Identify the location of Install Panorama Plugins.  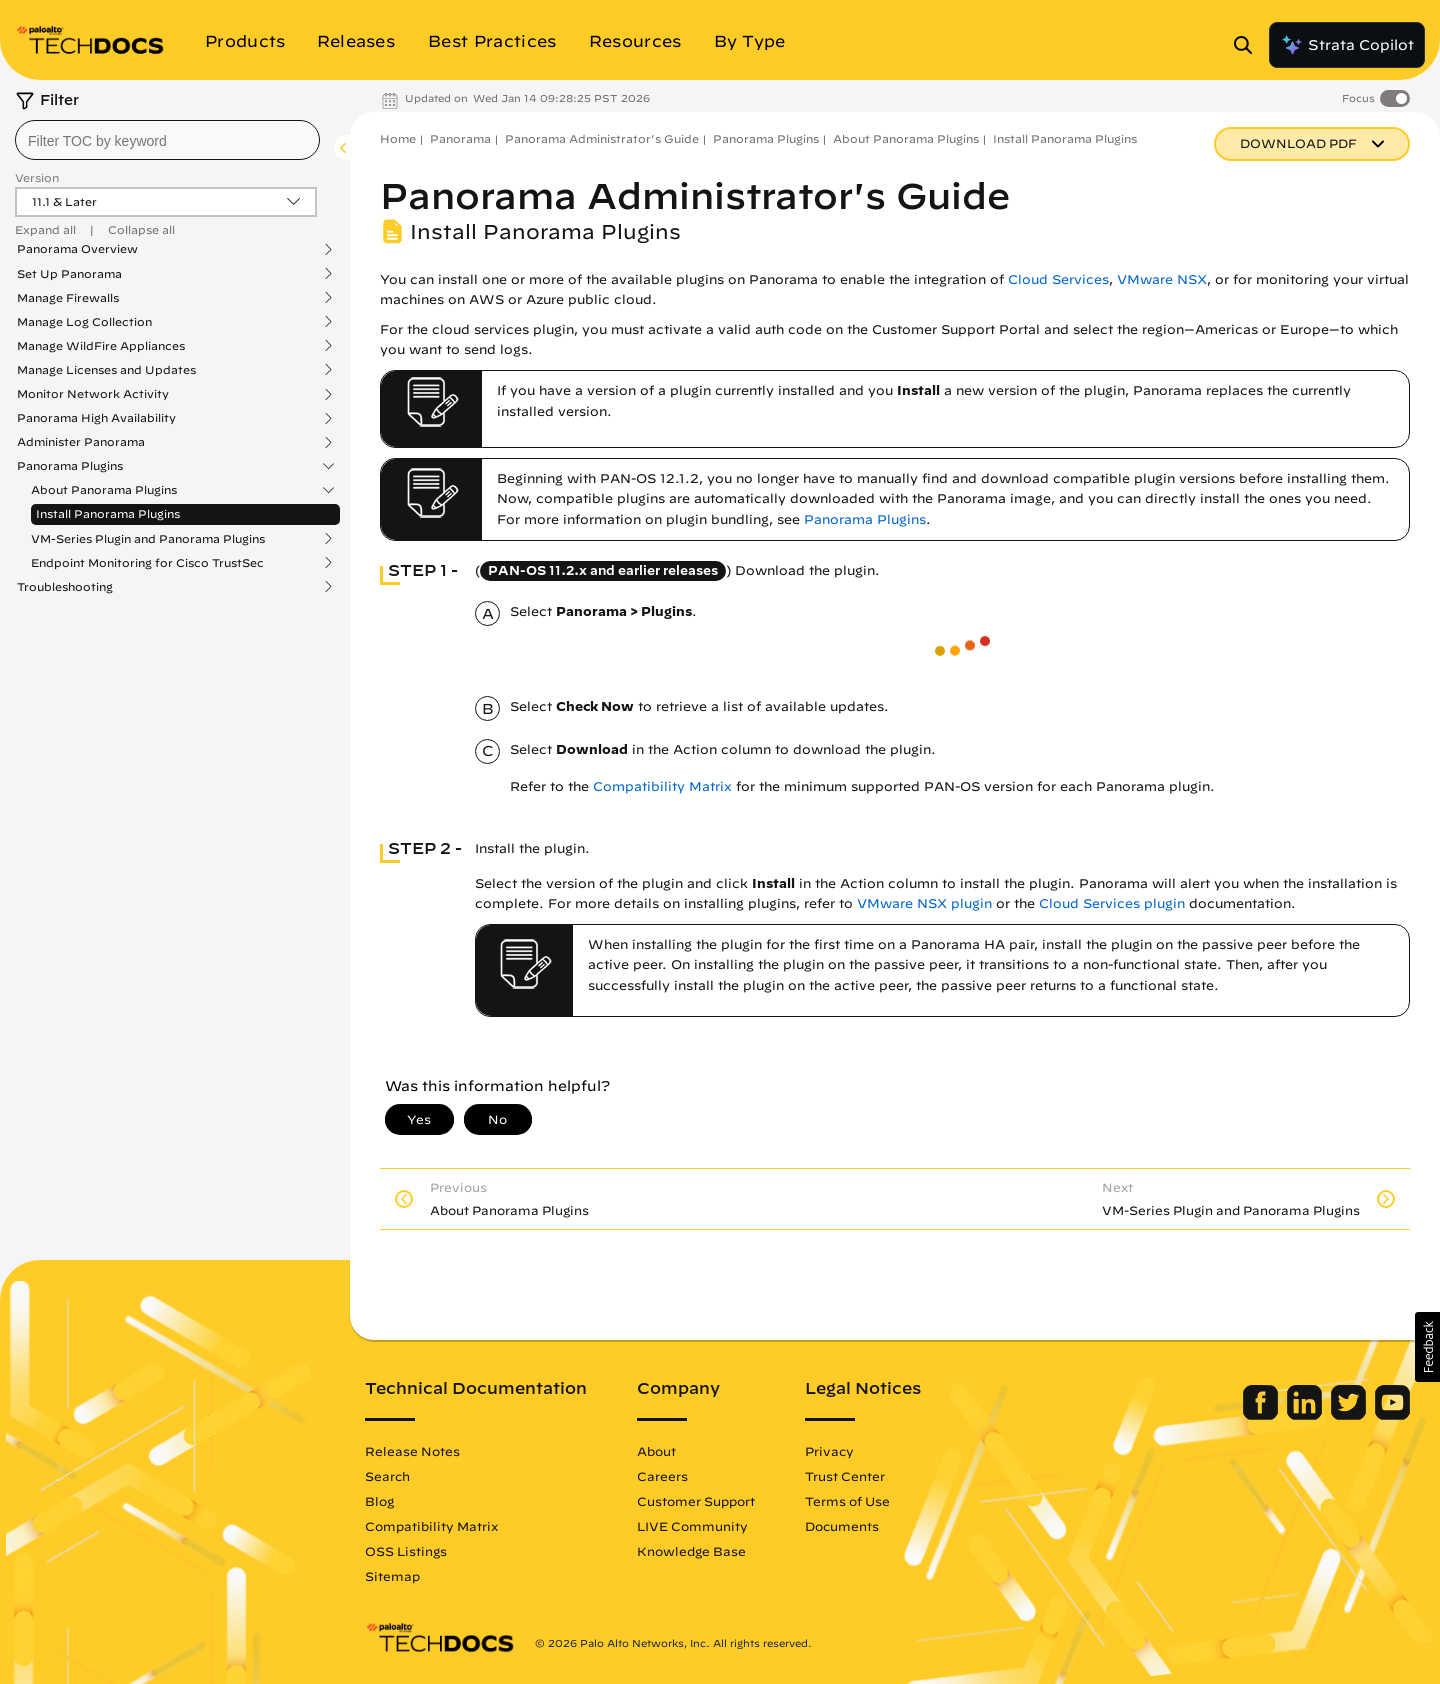
(108, 513).